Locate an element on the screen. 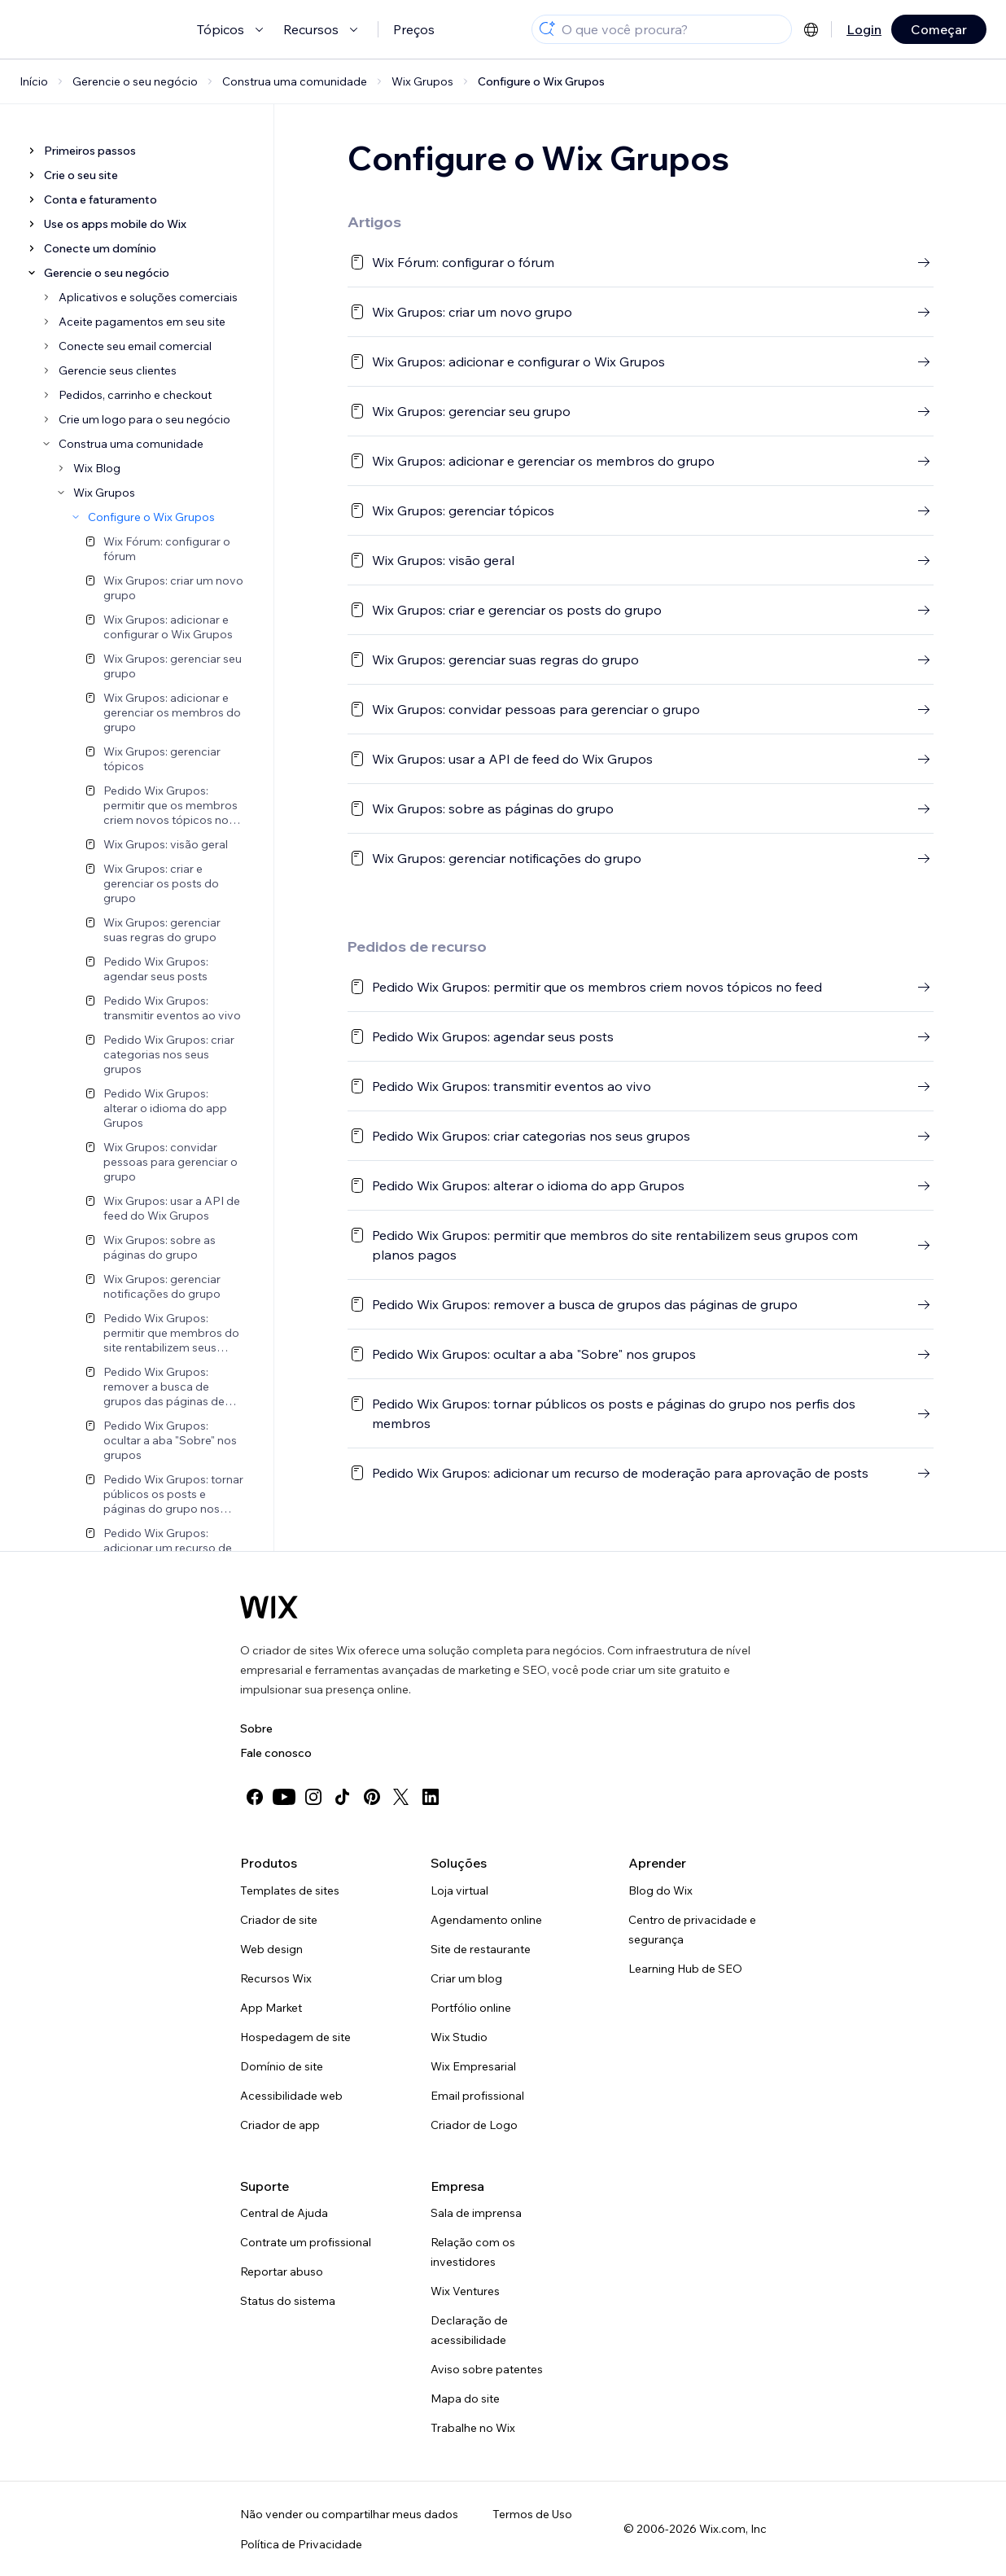 The image size is (1006, 2576). Centro de privacidade e segurança is located at coordinates (692, 1929).